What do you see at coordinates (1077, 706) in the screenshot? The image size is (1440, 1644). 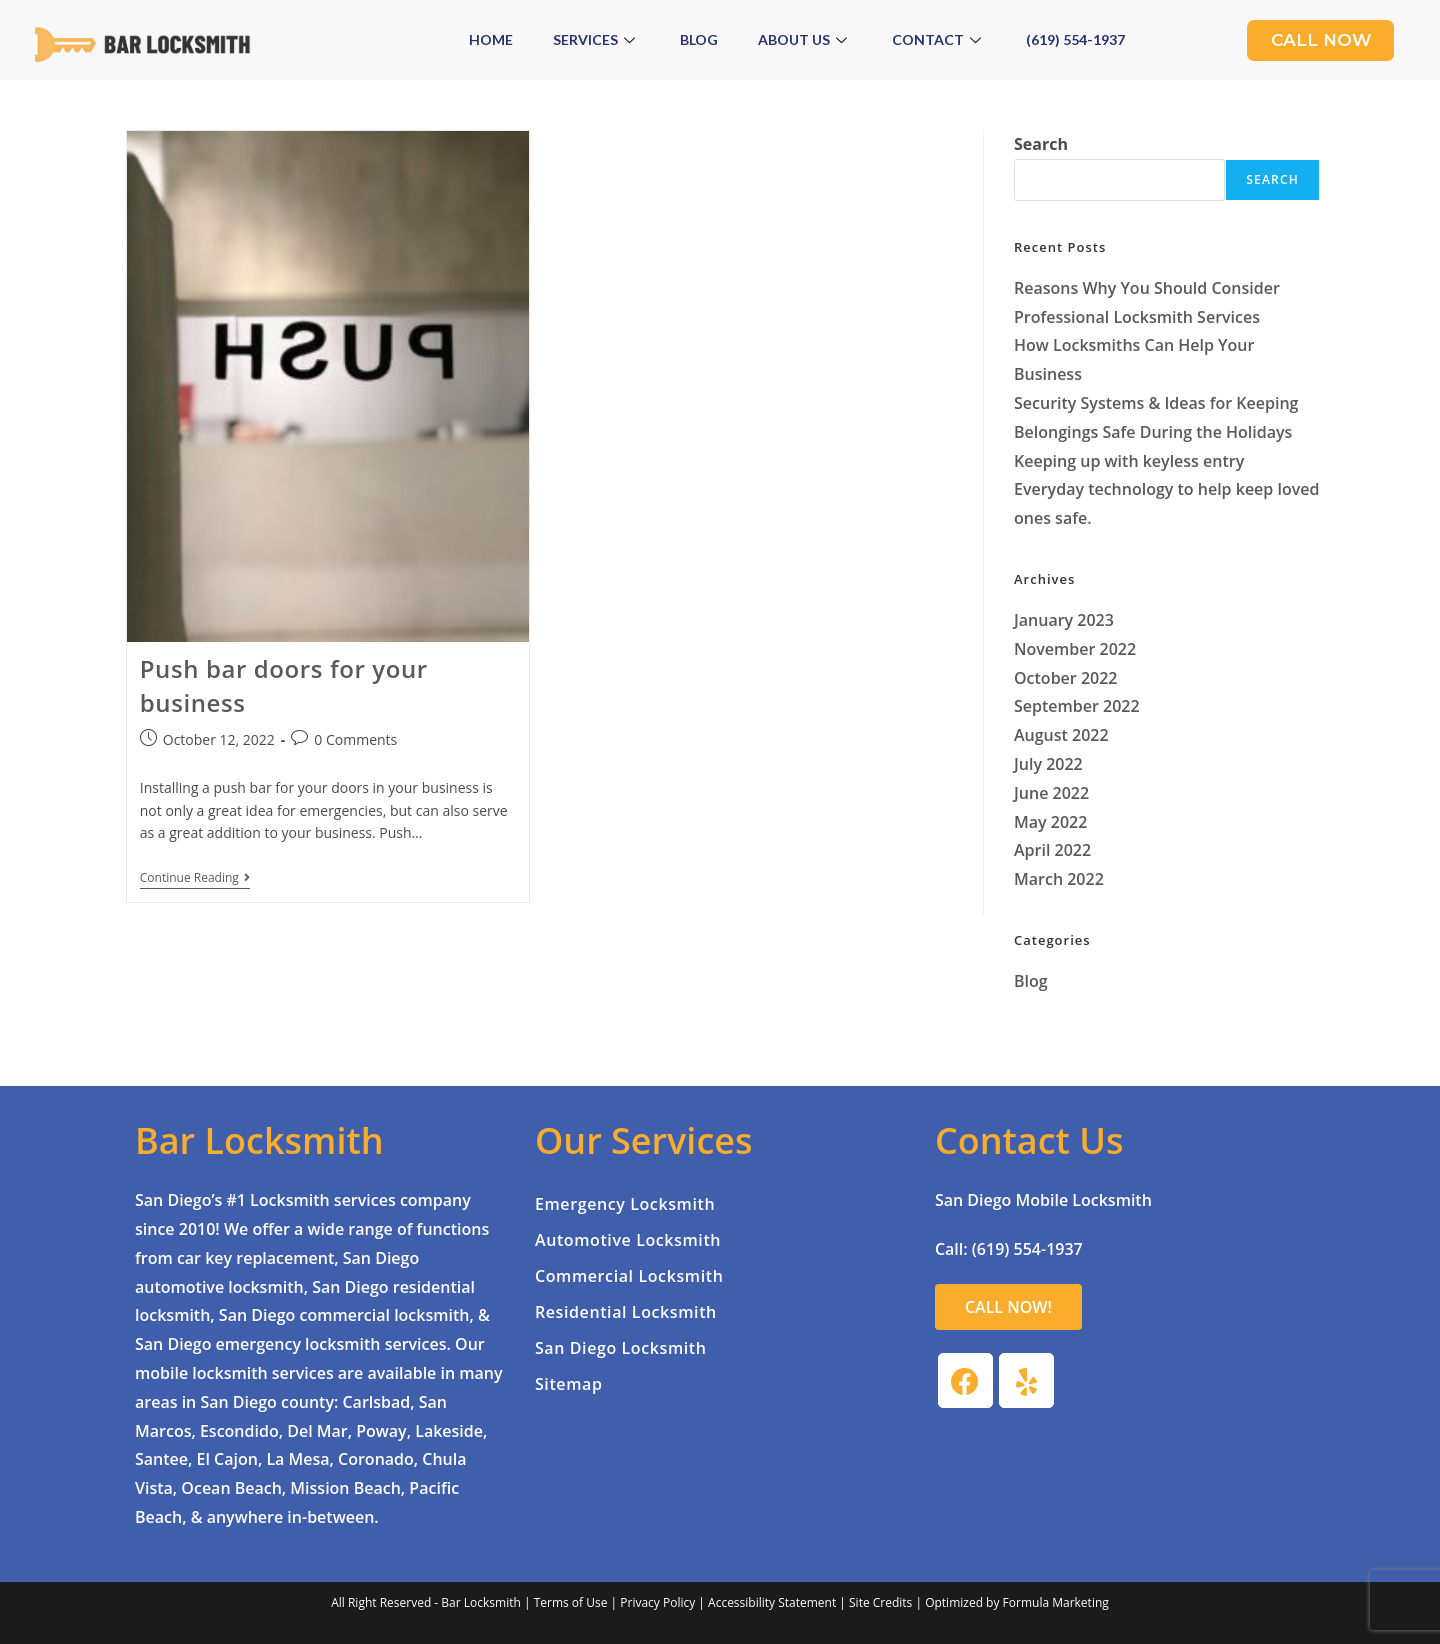 I see `September 2022` at bounding box center [1077, 706].